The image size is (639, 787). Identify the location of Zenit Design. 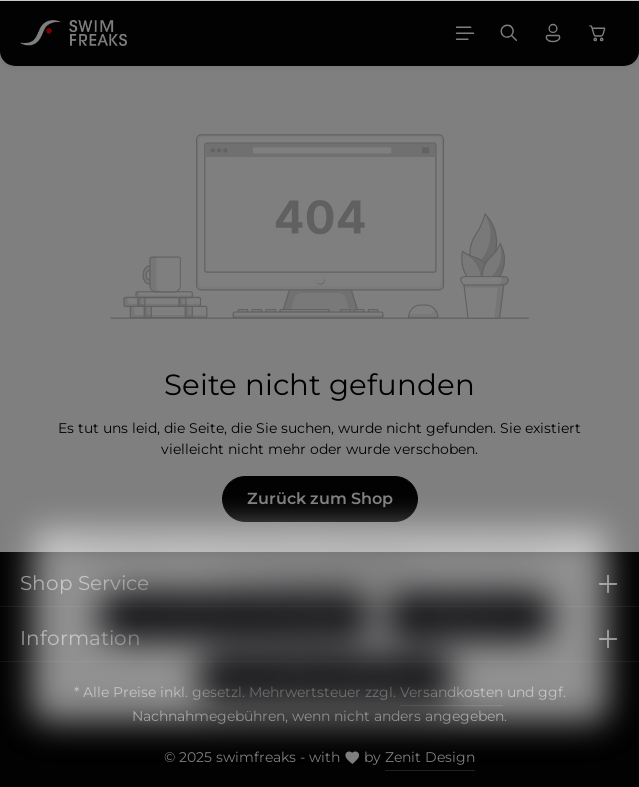
(430, 757).